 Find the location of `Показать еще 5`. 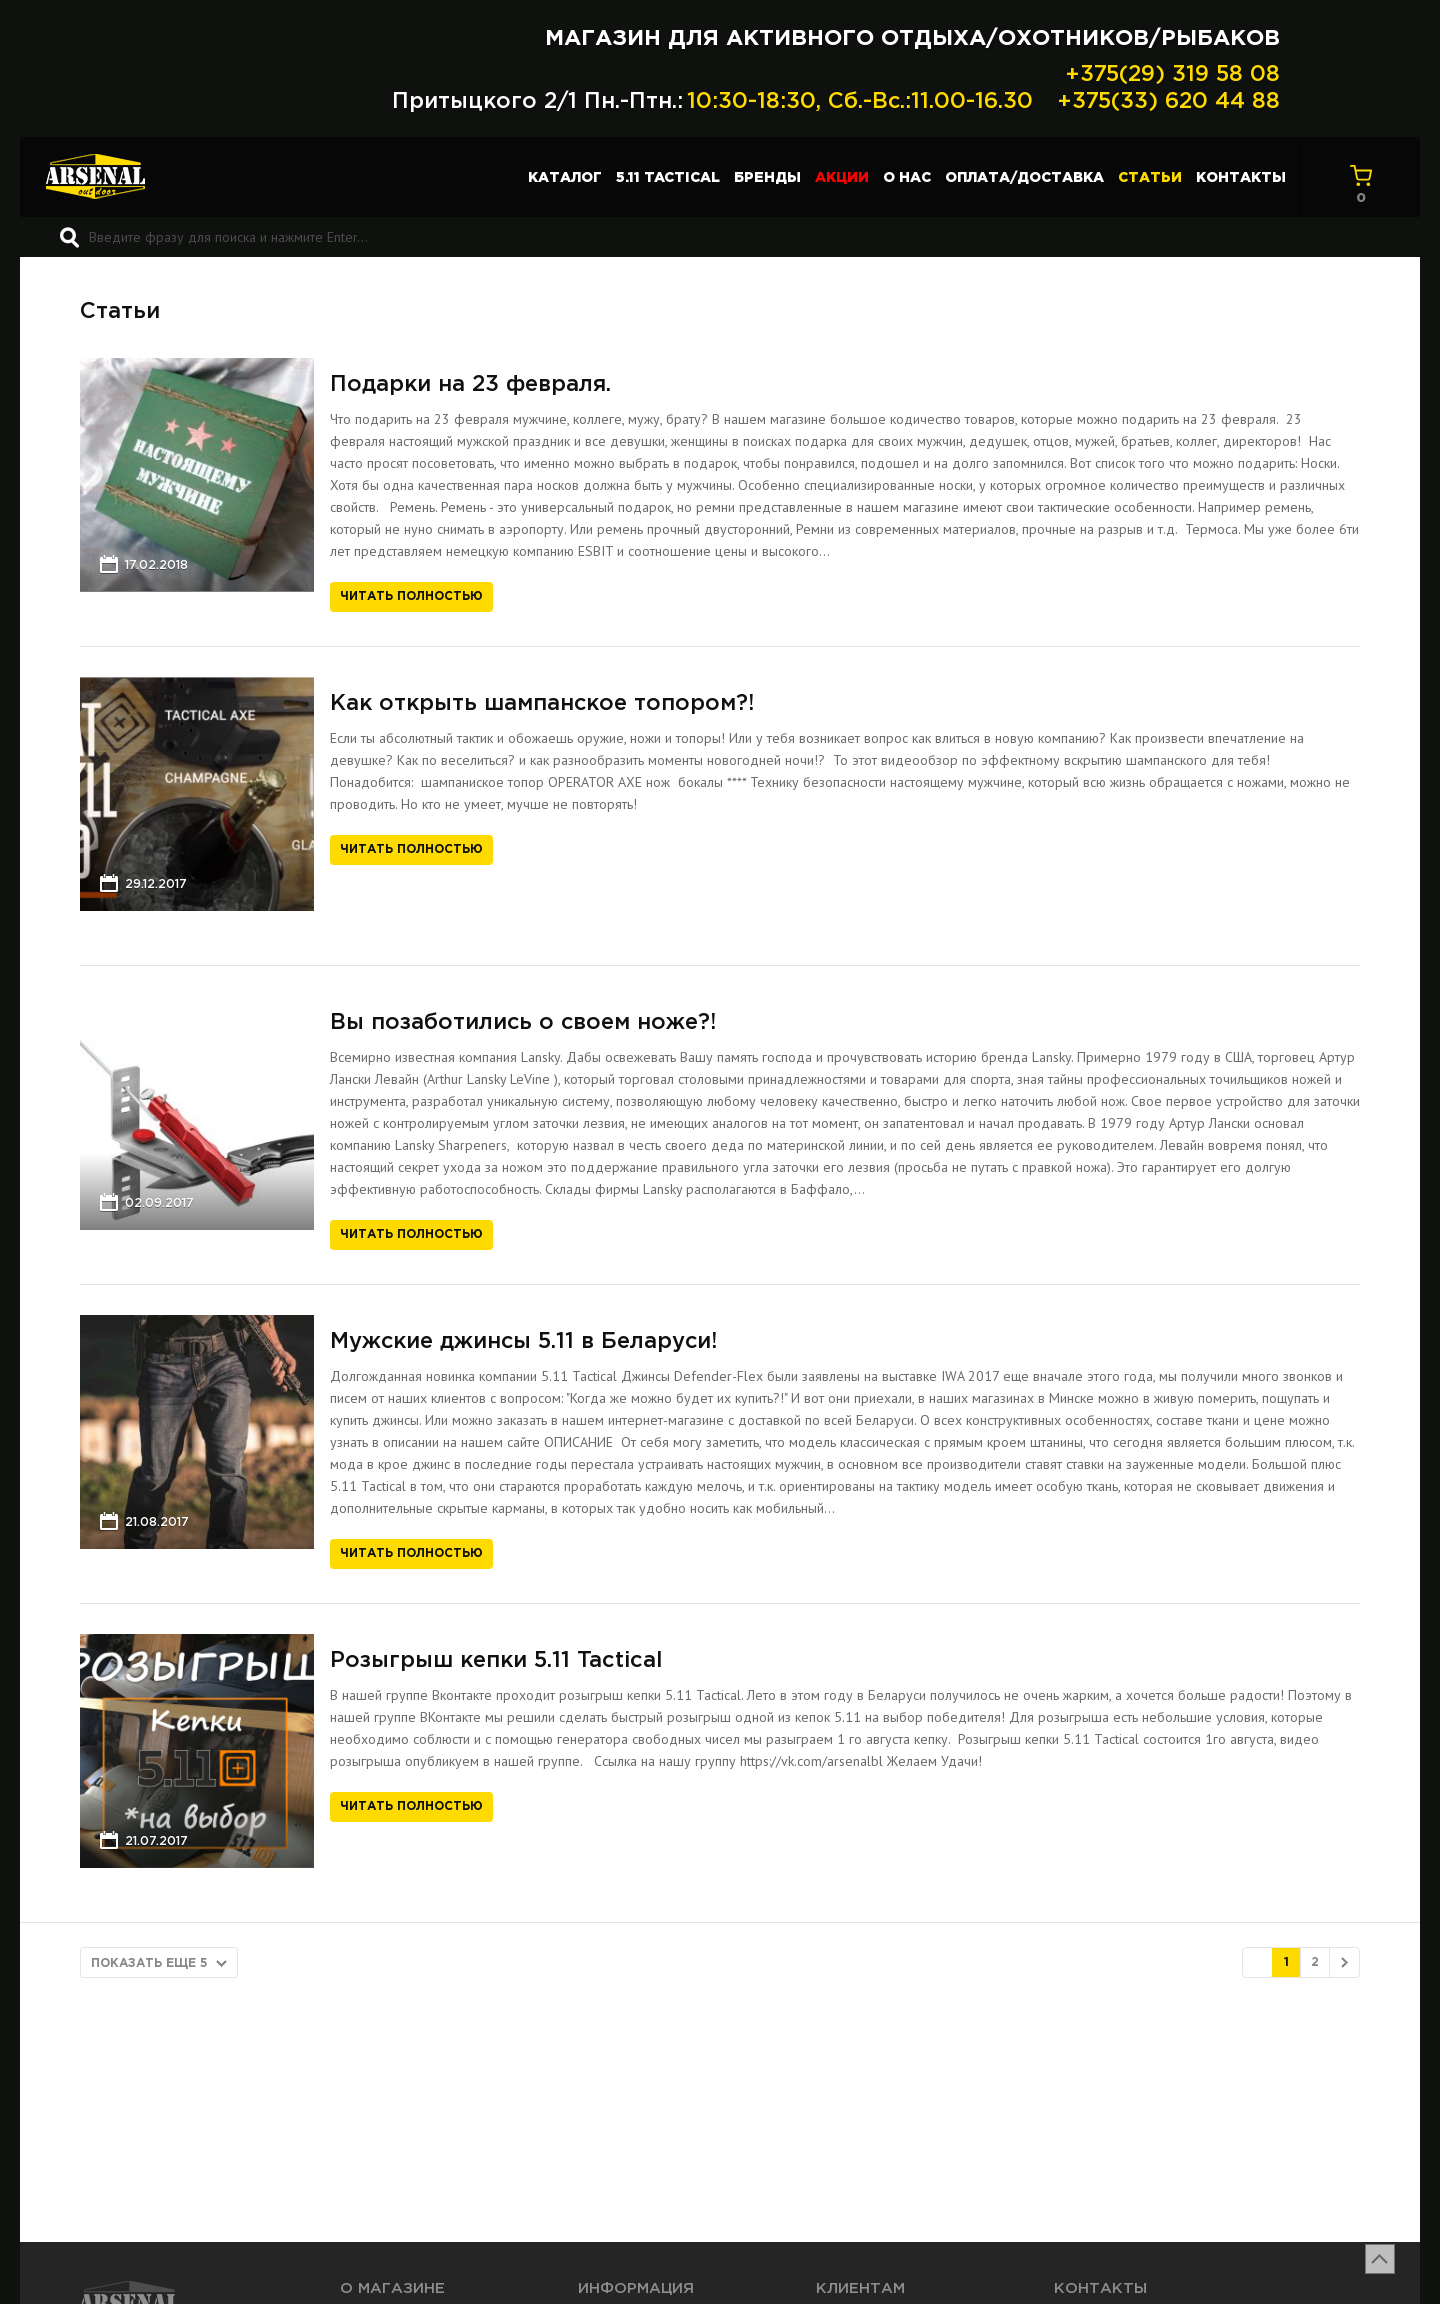

Показать еще 5 is located at coordinates (149, 1963).